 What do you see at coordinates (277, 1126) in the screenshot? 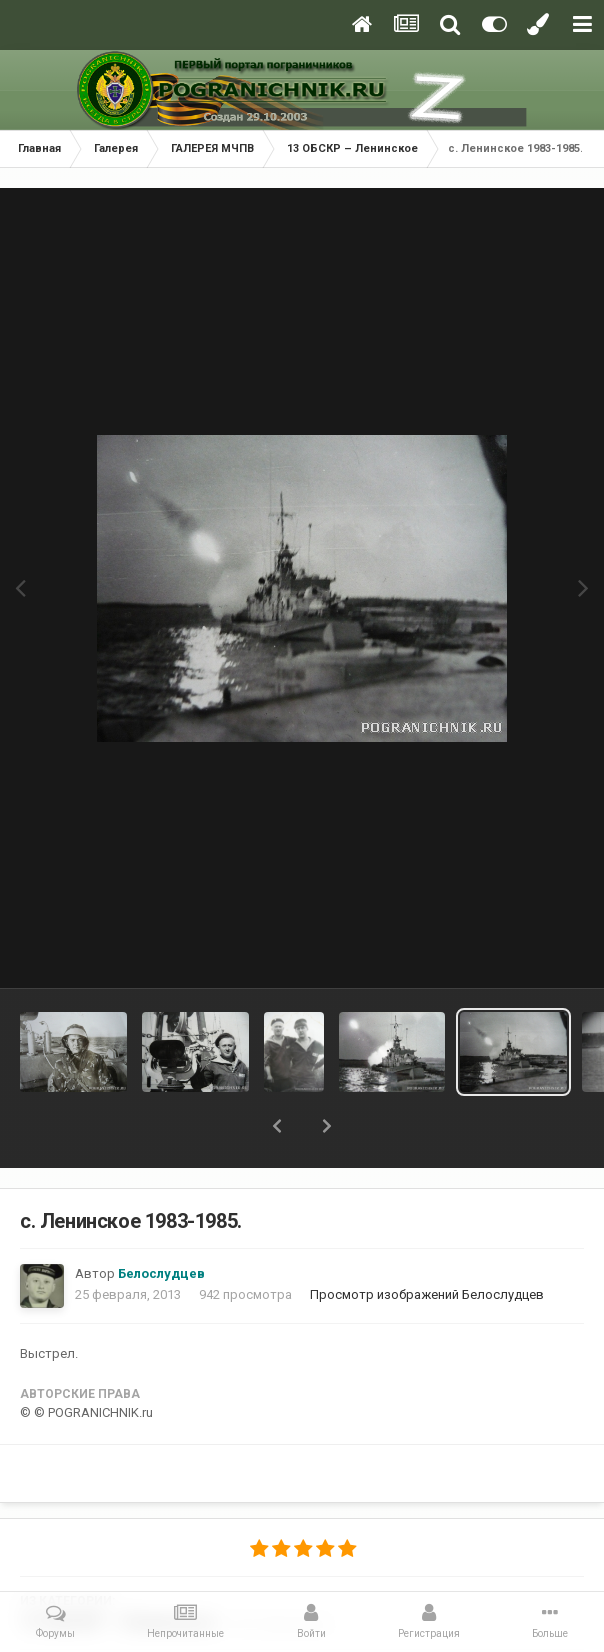
I see `[button]` at bounding box center [277, 1126].